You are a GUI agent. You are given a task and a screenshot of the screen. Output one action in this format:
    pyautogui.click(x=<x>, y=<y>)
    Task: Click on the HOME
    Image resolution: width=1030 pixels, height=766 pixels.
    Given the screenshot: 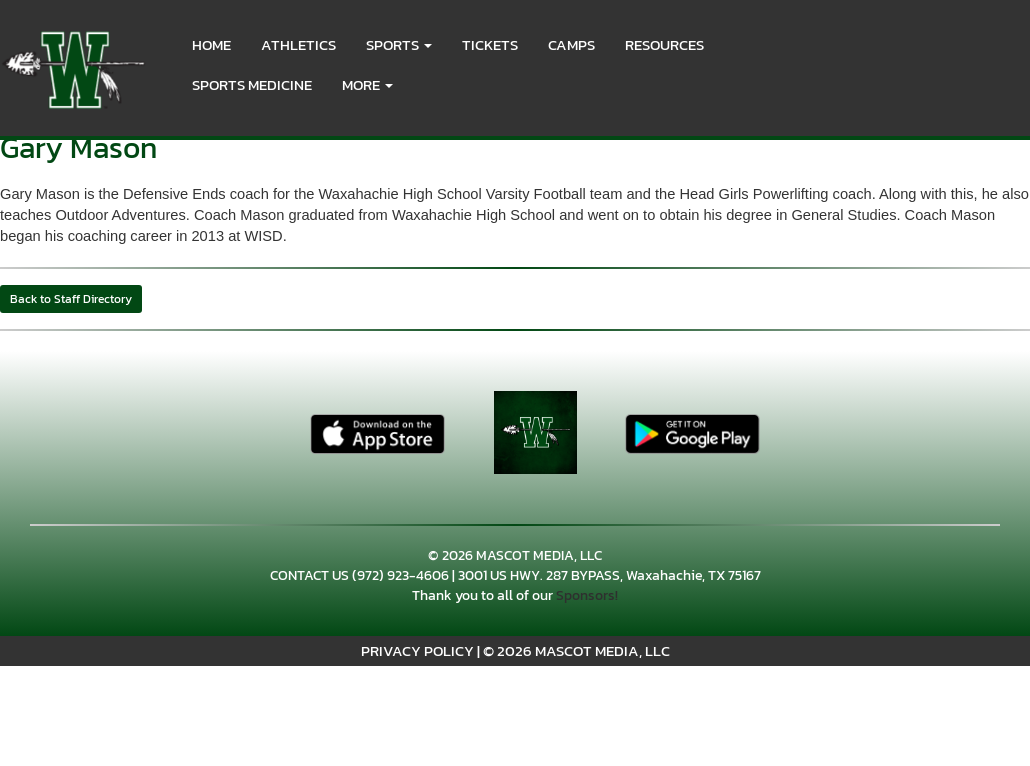 What is the action you would take?
    pyautogui.click(x=211, y=44)
    